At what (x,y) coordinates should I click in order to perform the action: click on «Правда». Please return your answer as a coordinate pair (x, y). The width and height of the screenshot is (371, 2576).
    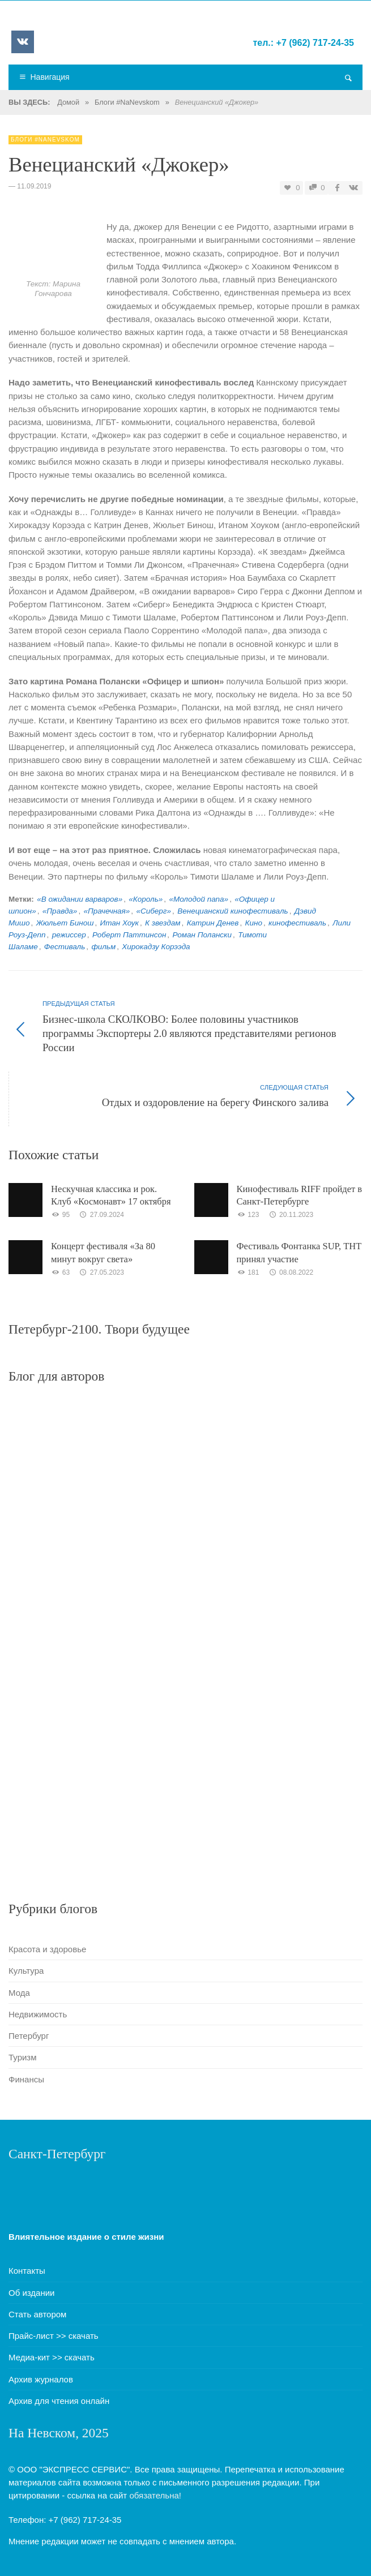
    Looking at the image, I should click on (60, 911).